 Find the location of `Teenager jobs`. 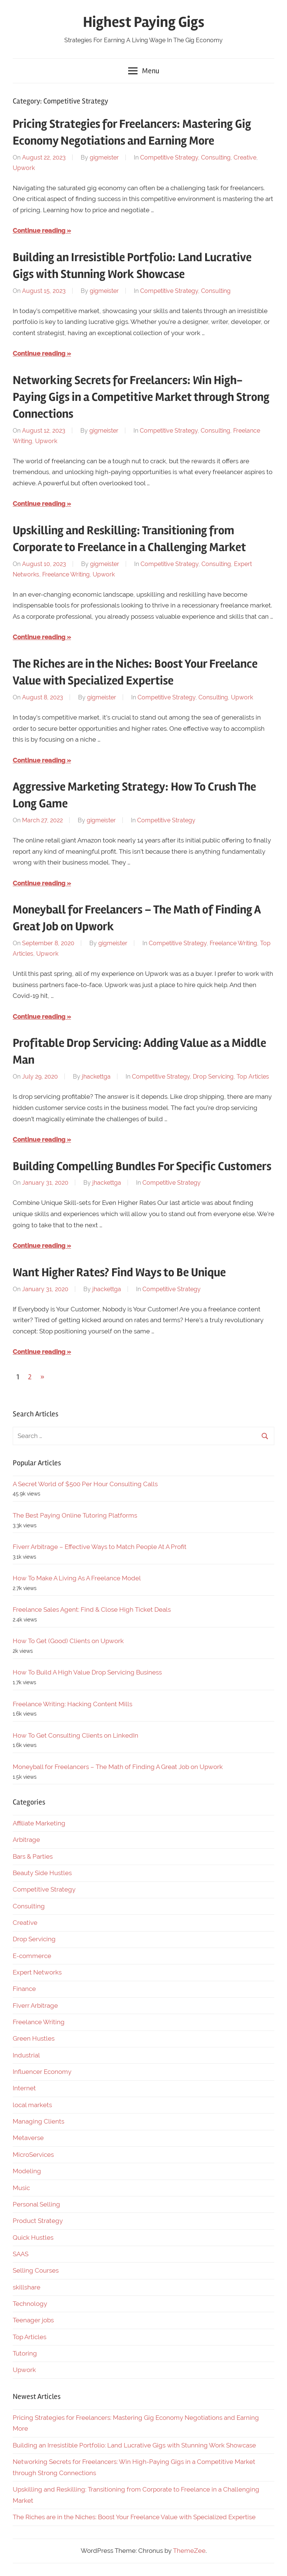

Teenager jobs is located at coordinates (33, 2320).